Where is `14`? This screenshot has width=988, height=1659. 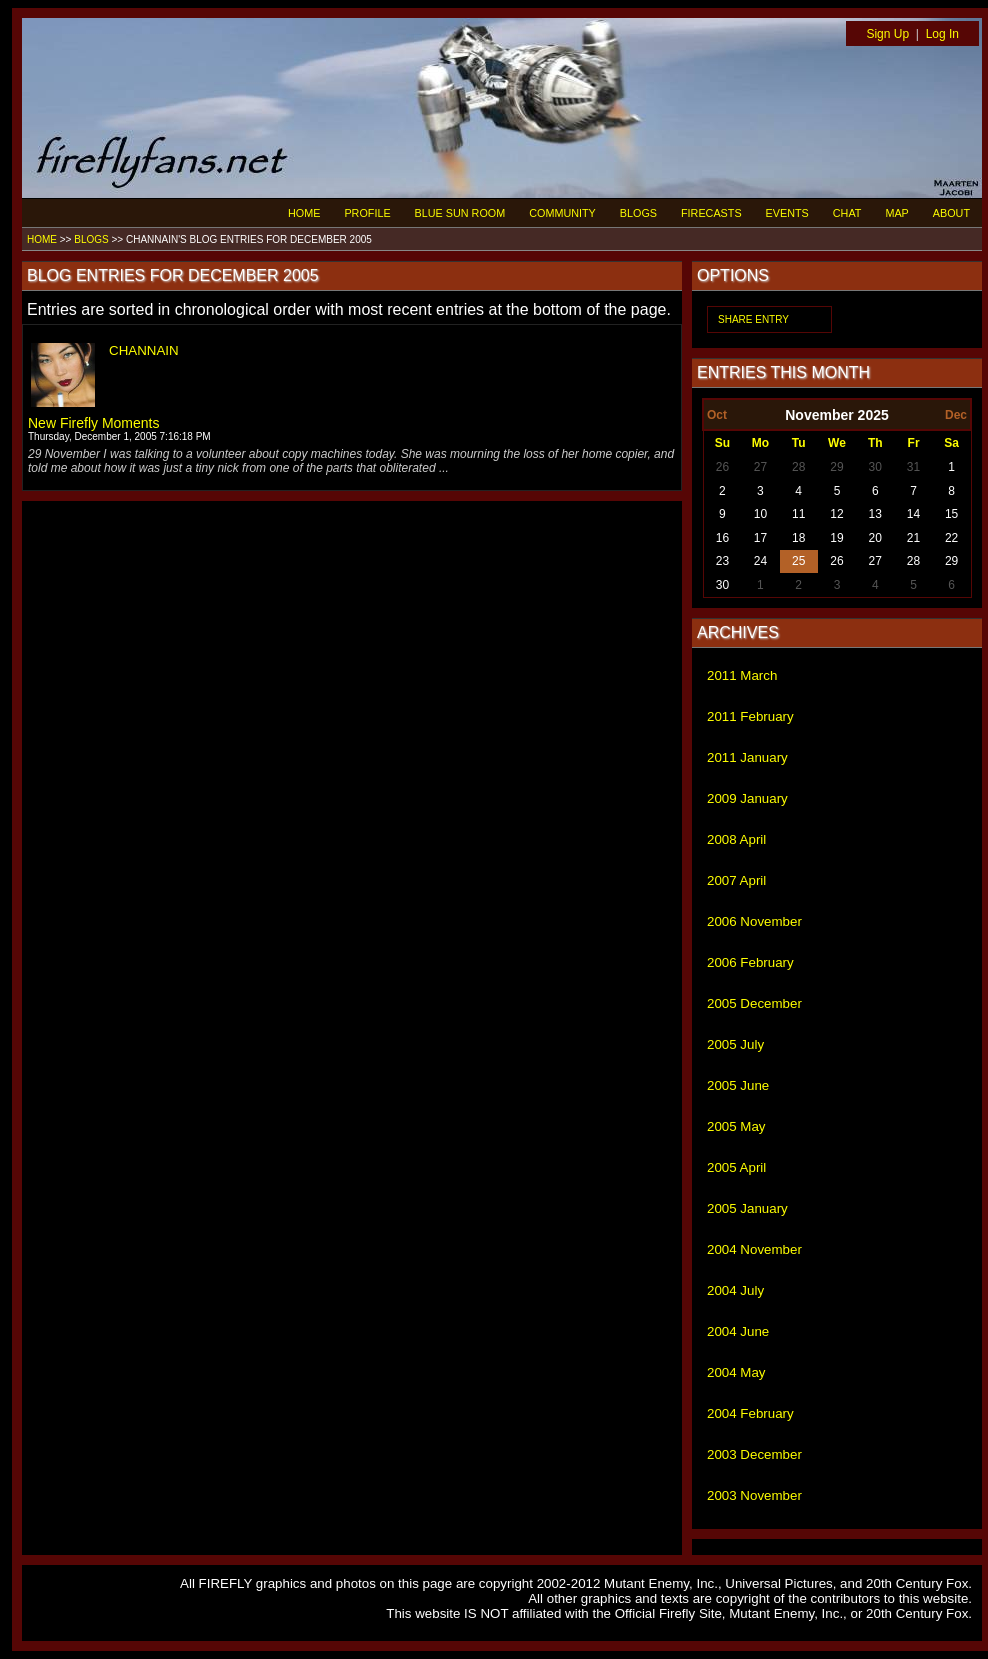
14 is located at coordinates (913, 514).